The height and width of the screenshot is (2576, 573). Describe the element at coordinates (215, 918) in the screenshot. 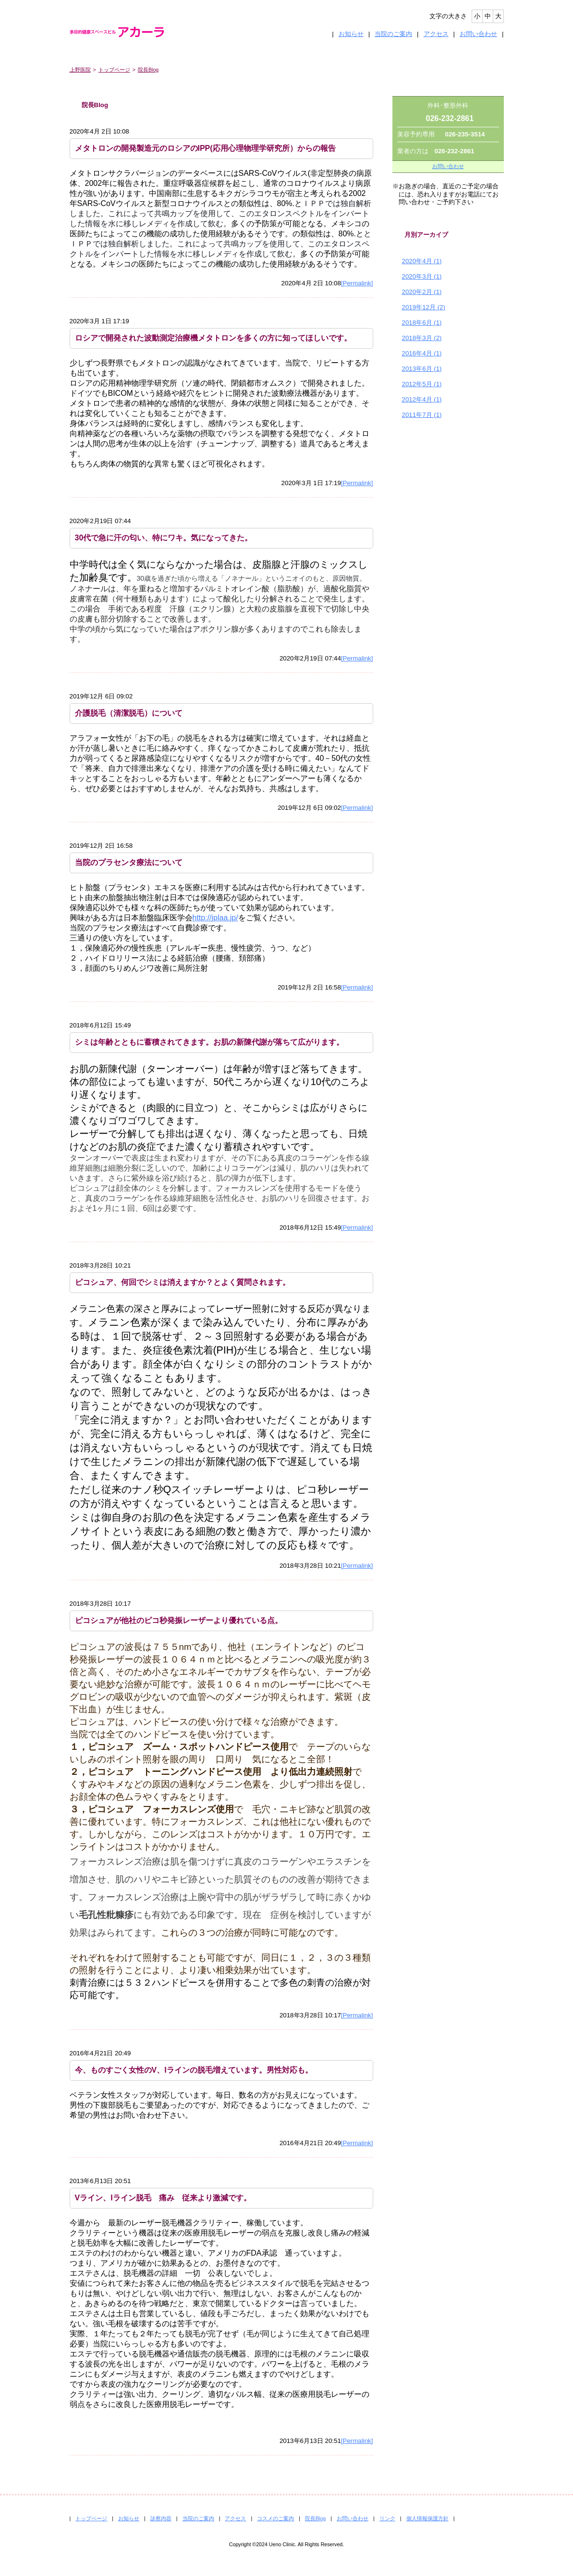

I see `http://jplaa.jp/` at that location.